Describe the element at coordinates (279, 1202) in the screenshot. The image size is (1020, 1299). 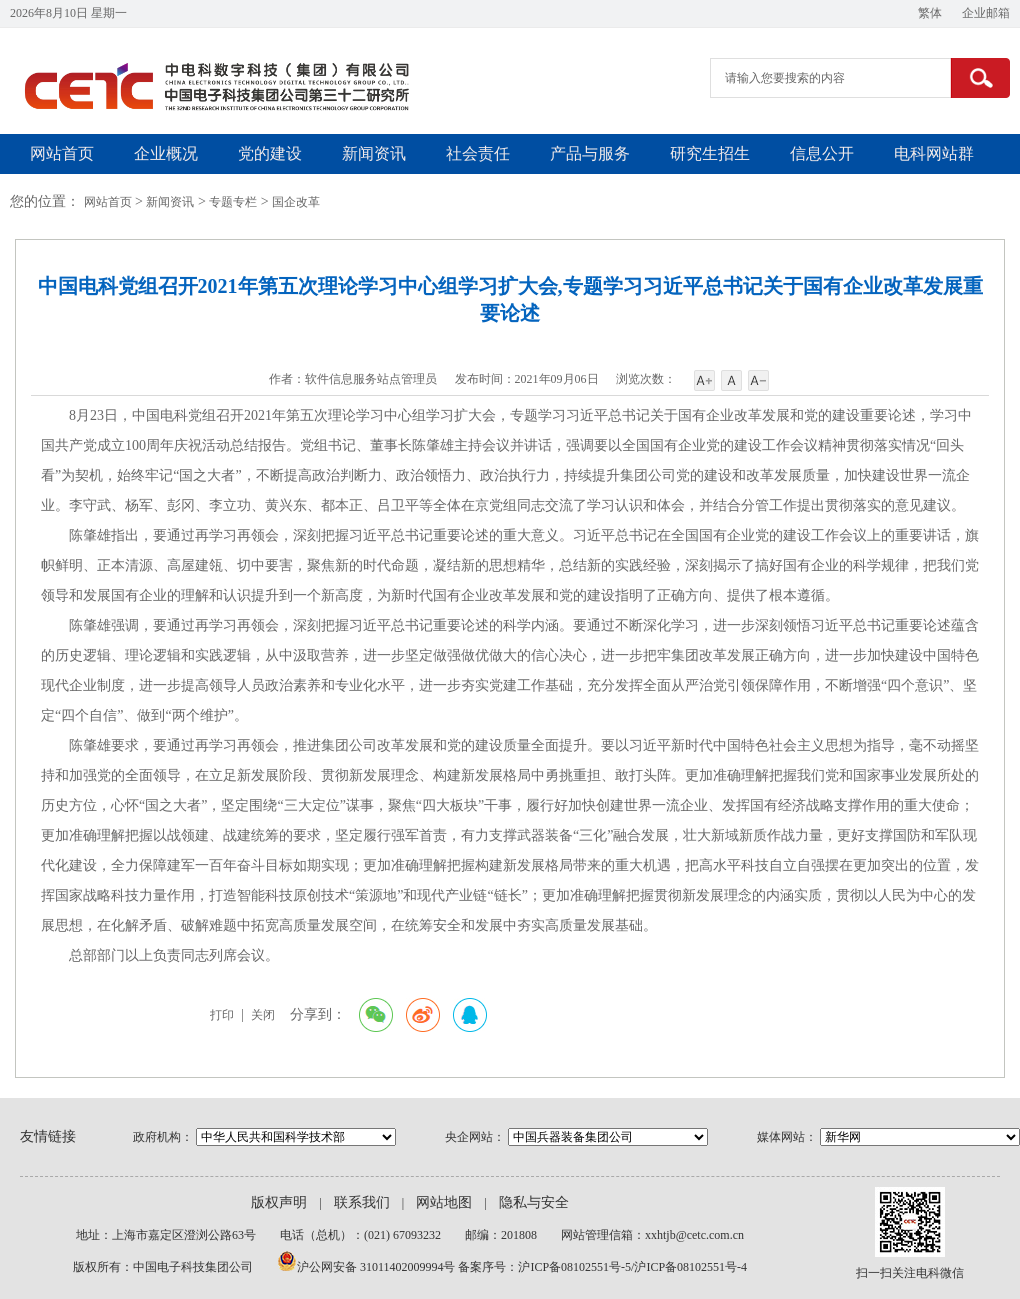
I see `版权声明` at that location.